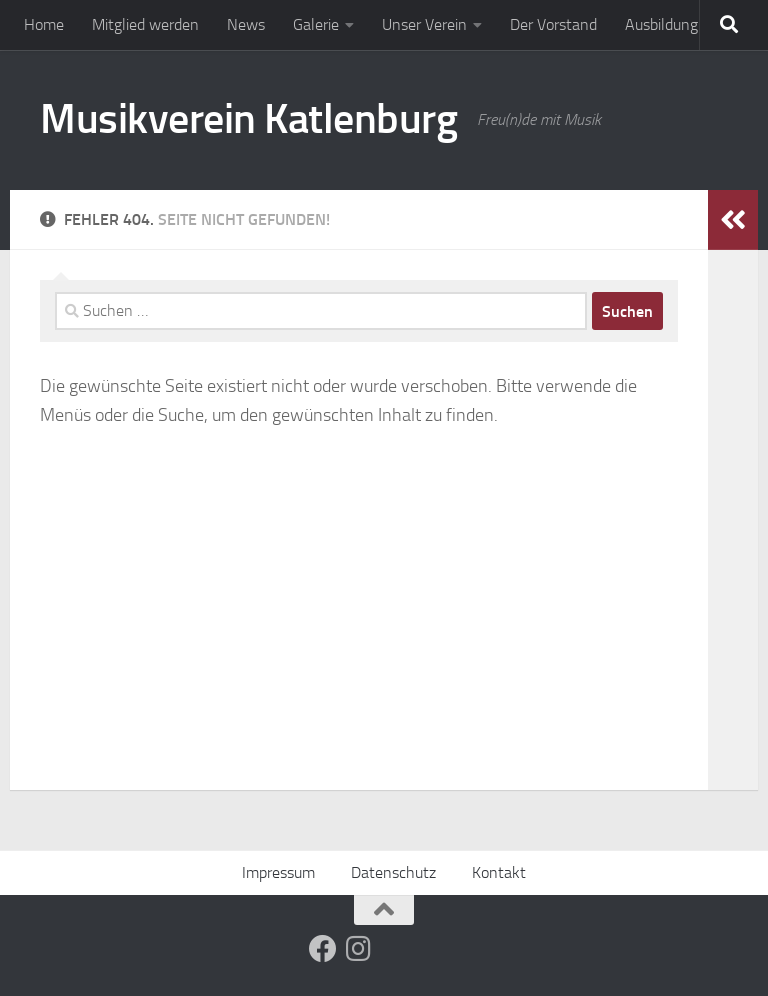 The height and width of the screenshot is (996, 768). What do you see at coordinates (248, 119) in the screenshot?
I see `Musikverein Katlenburg` at bounding box center [248, 119].